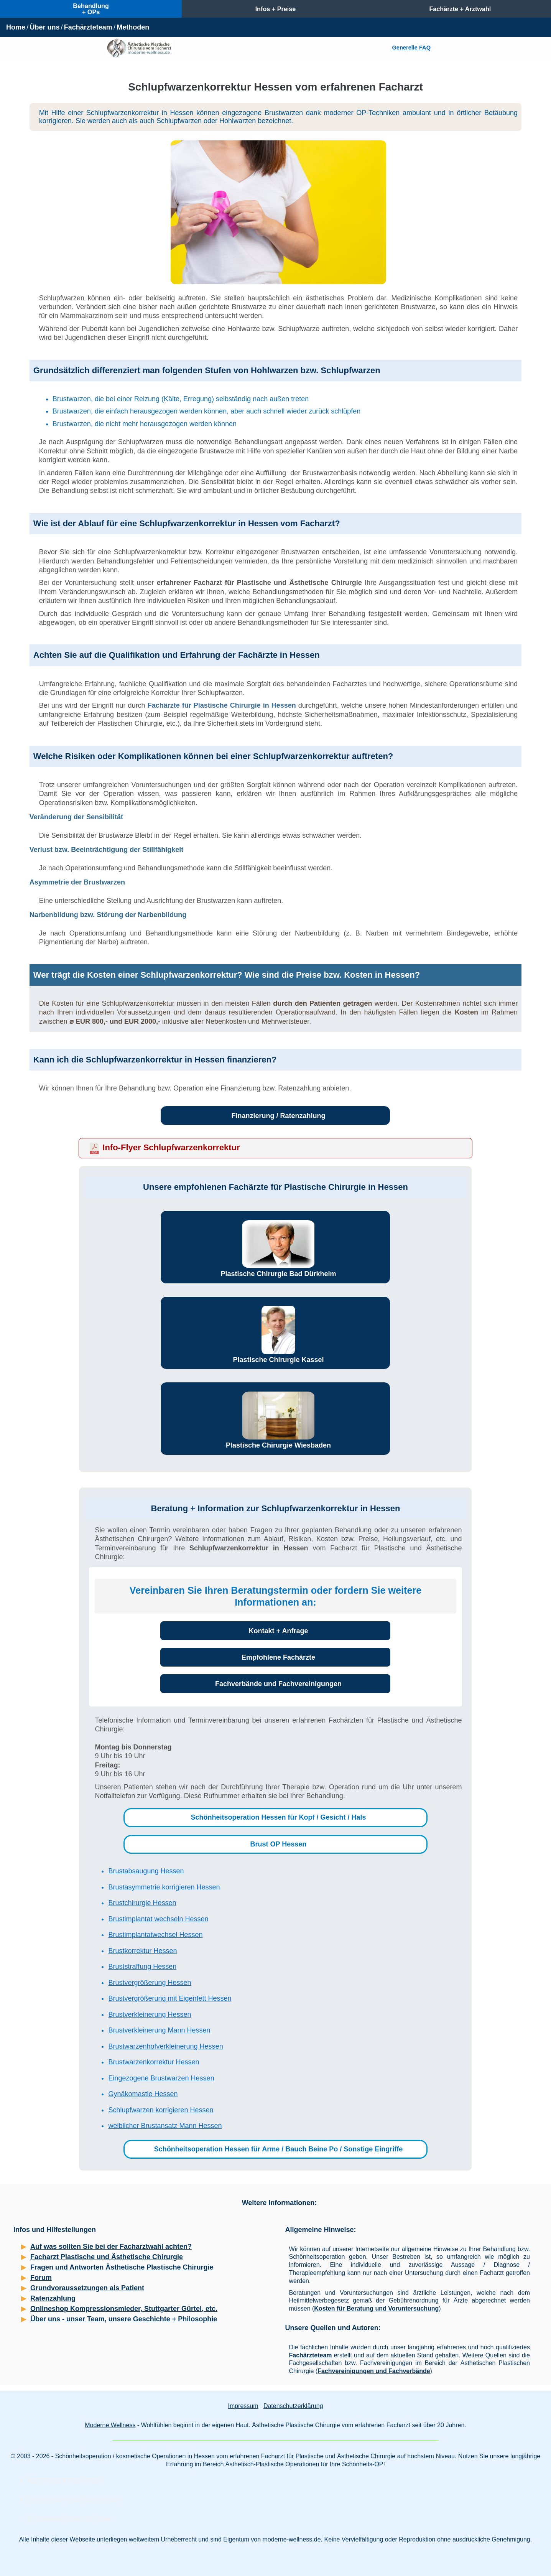  What do you see at coordinates (169, 1998) in the screenshot?
I see `Brustvergrößerung mit Eigenfett Hessen` at bounding box center [169, 1998].